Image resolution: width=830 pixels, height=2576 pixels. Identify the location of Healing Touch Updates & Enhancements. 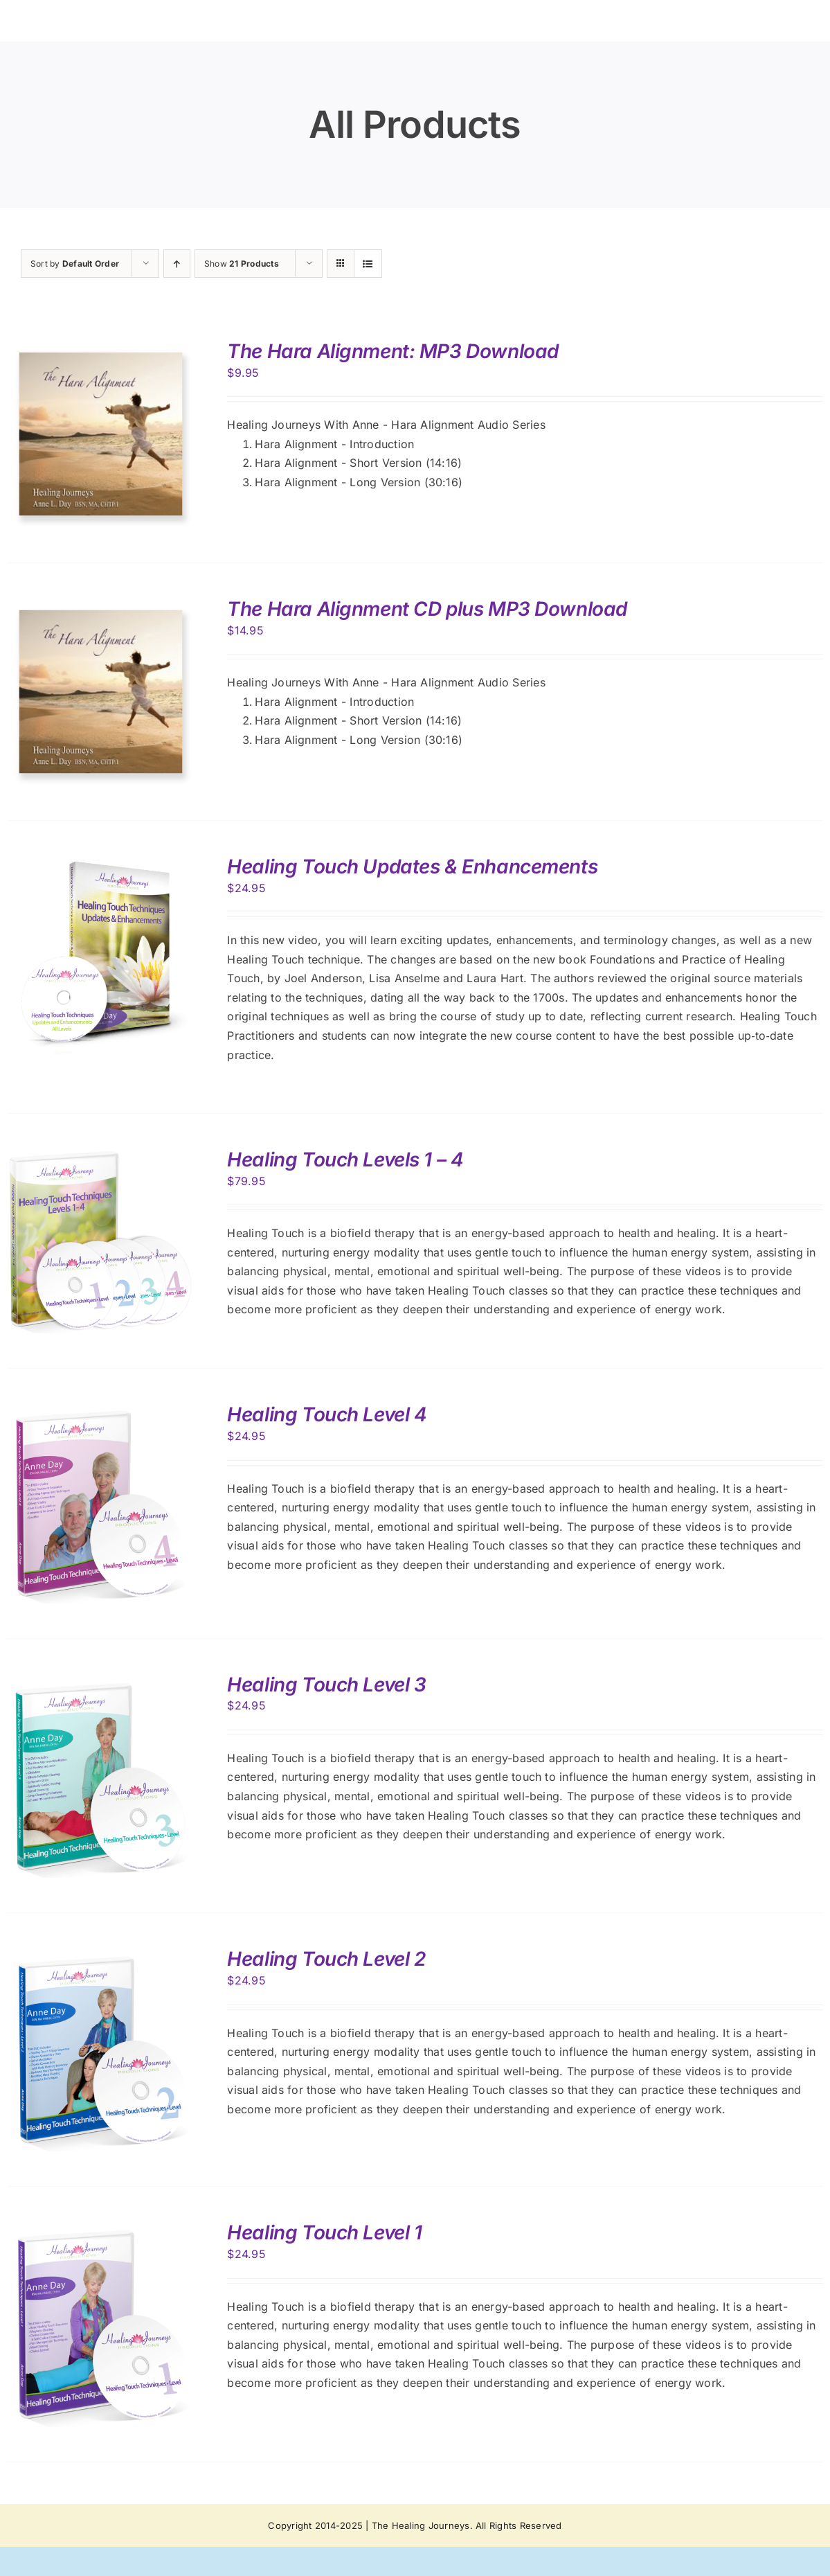
(412, 866).